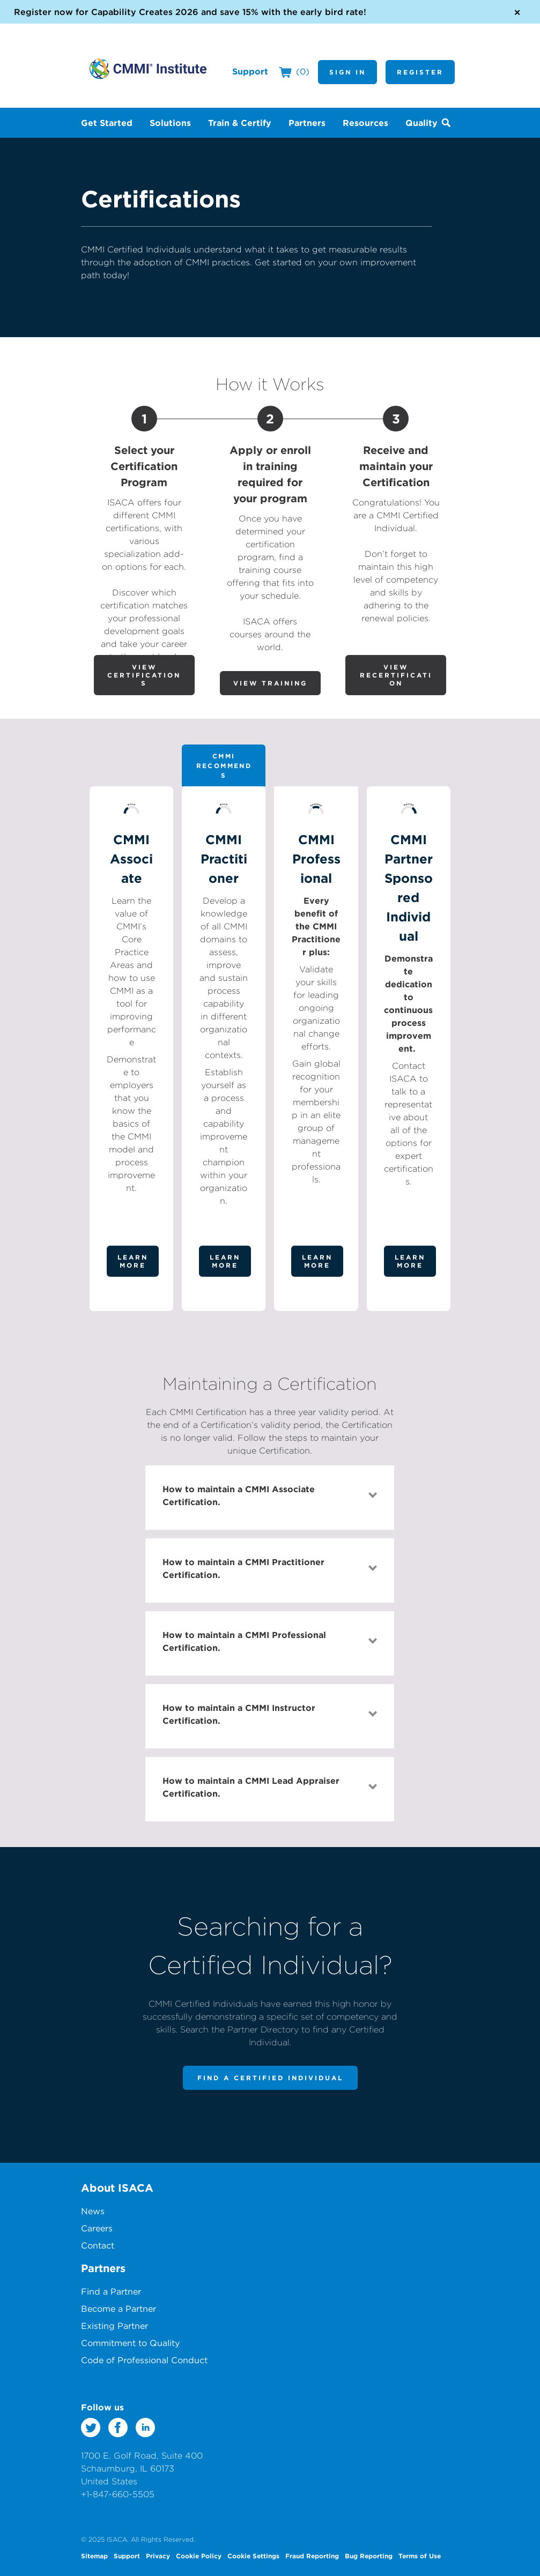 The width and height of the screenshot is (540, 2576). I want to click on Cookie Settings, so click(253, 2555).